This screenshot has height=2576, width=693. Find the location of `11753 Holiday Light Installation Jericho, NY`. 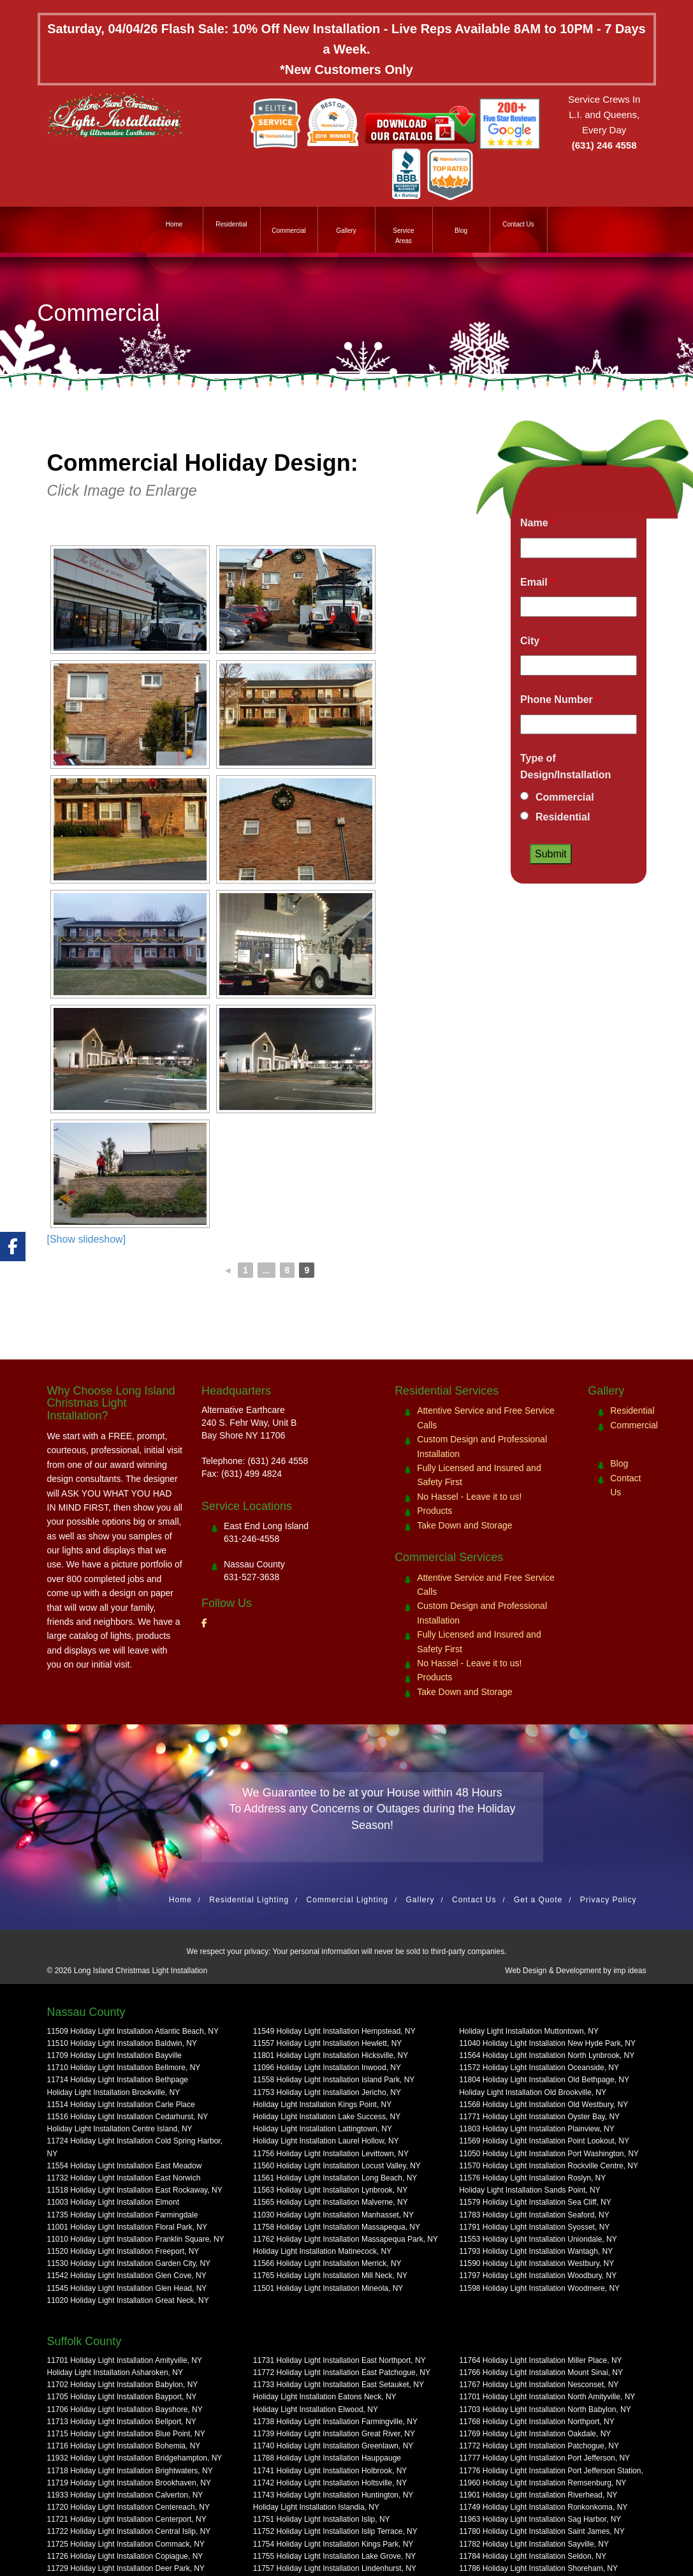

11753 Holiday Light Installation Jericho, NY is located at coordinates (327, 2092).